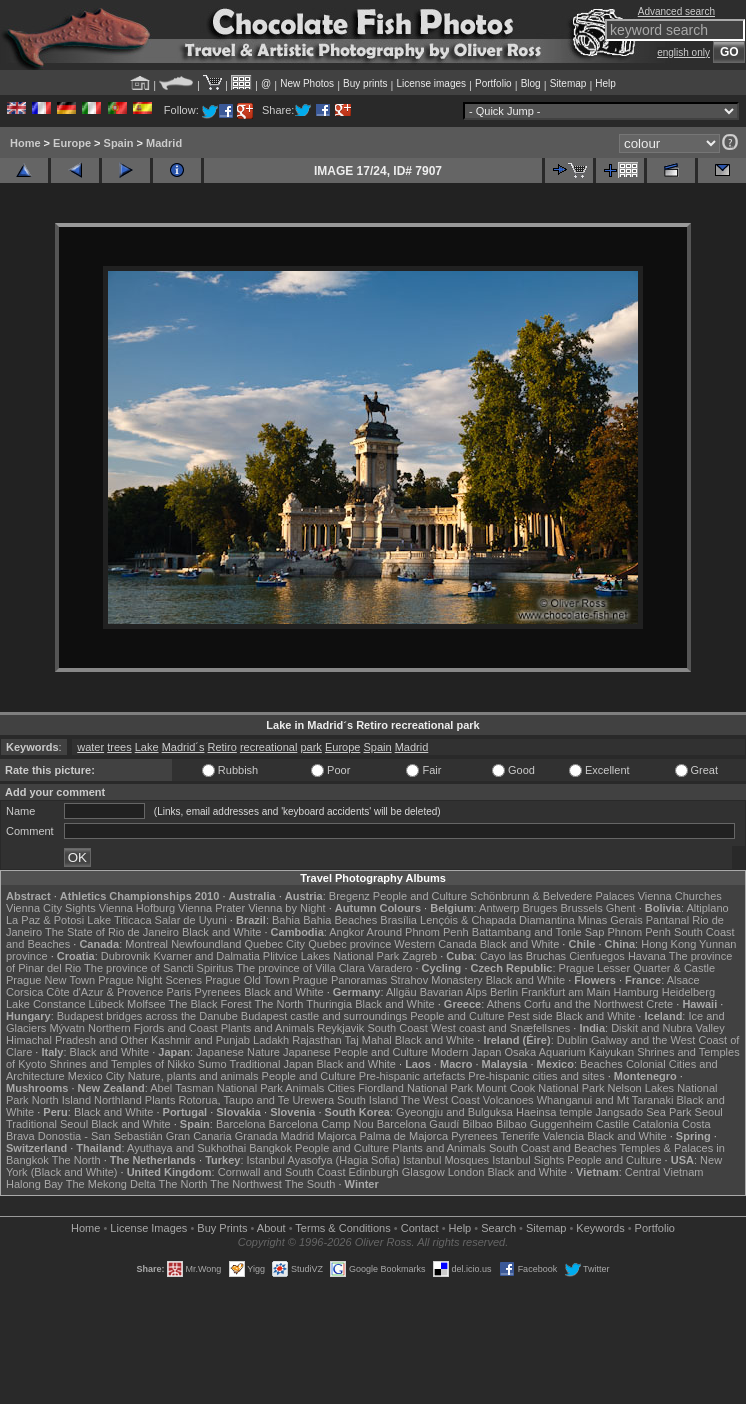 The width and height of the screenshot is (746, 1404). Describe the element at coordinates (683, 980) in the screenshot. I see `Alsace` at that location.